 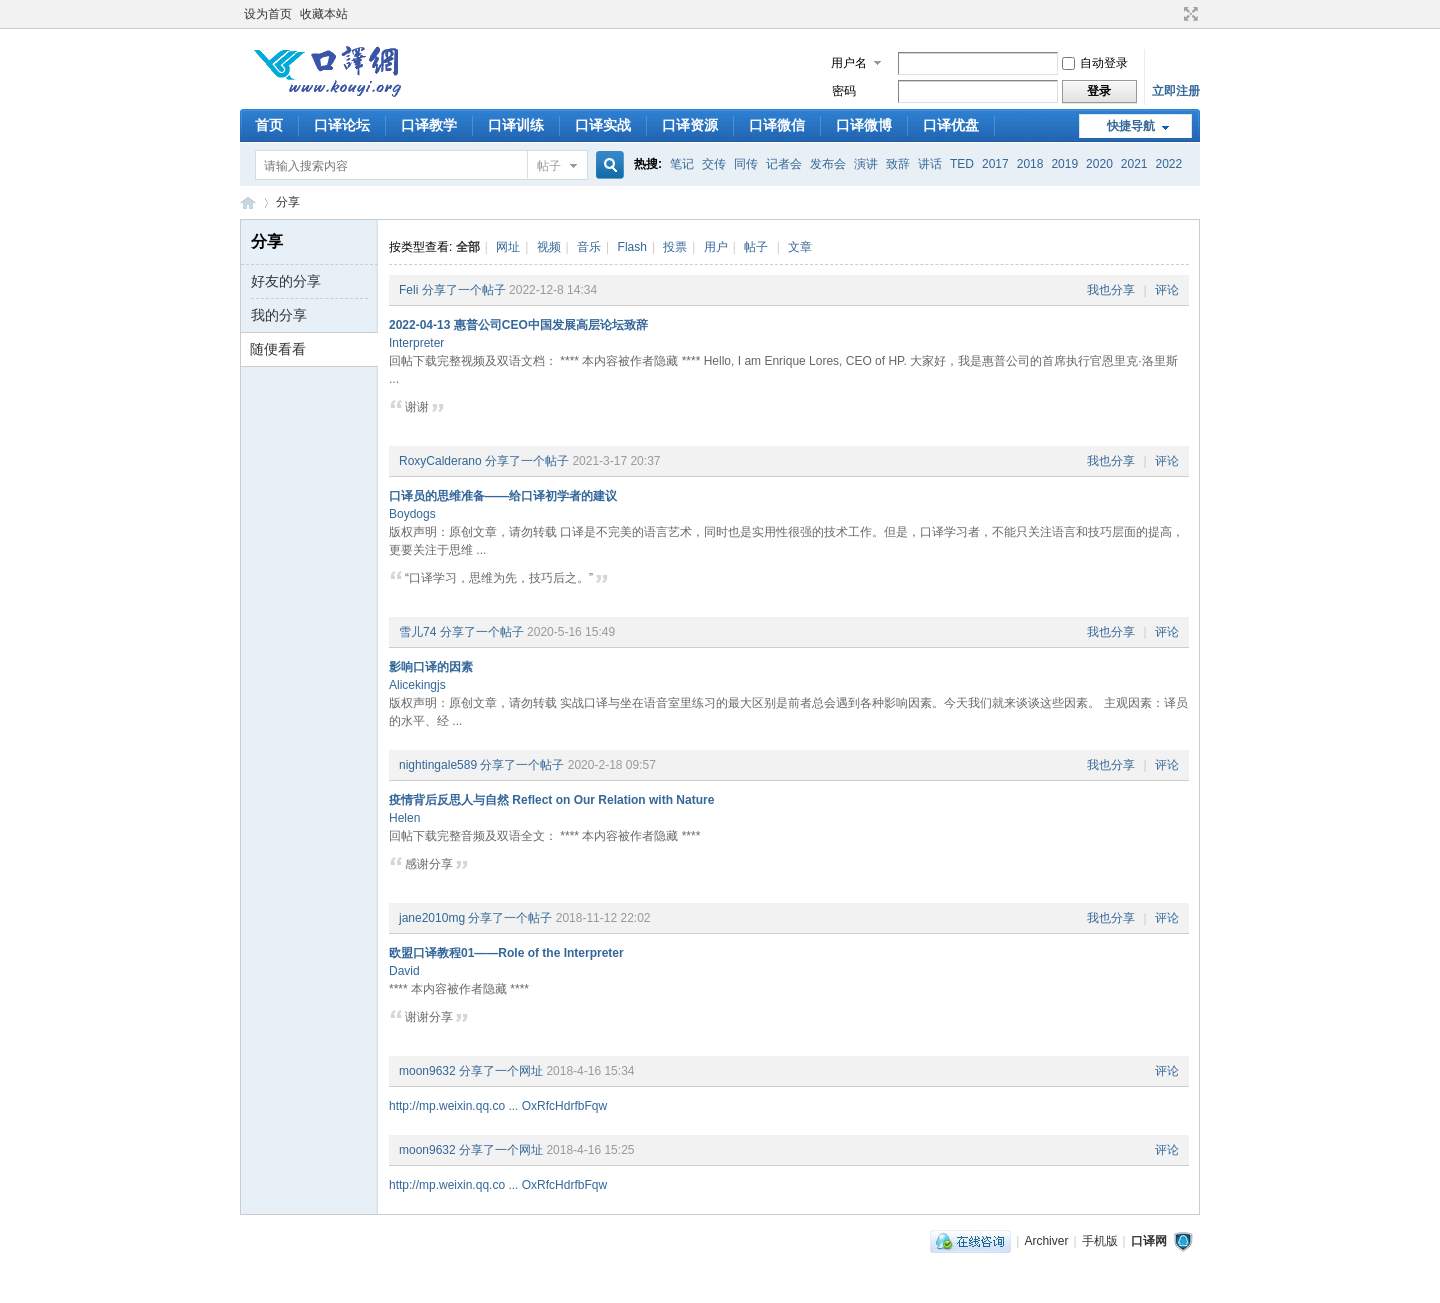 I want to click on 视频, so click(x=549, y=247).